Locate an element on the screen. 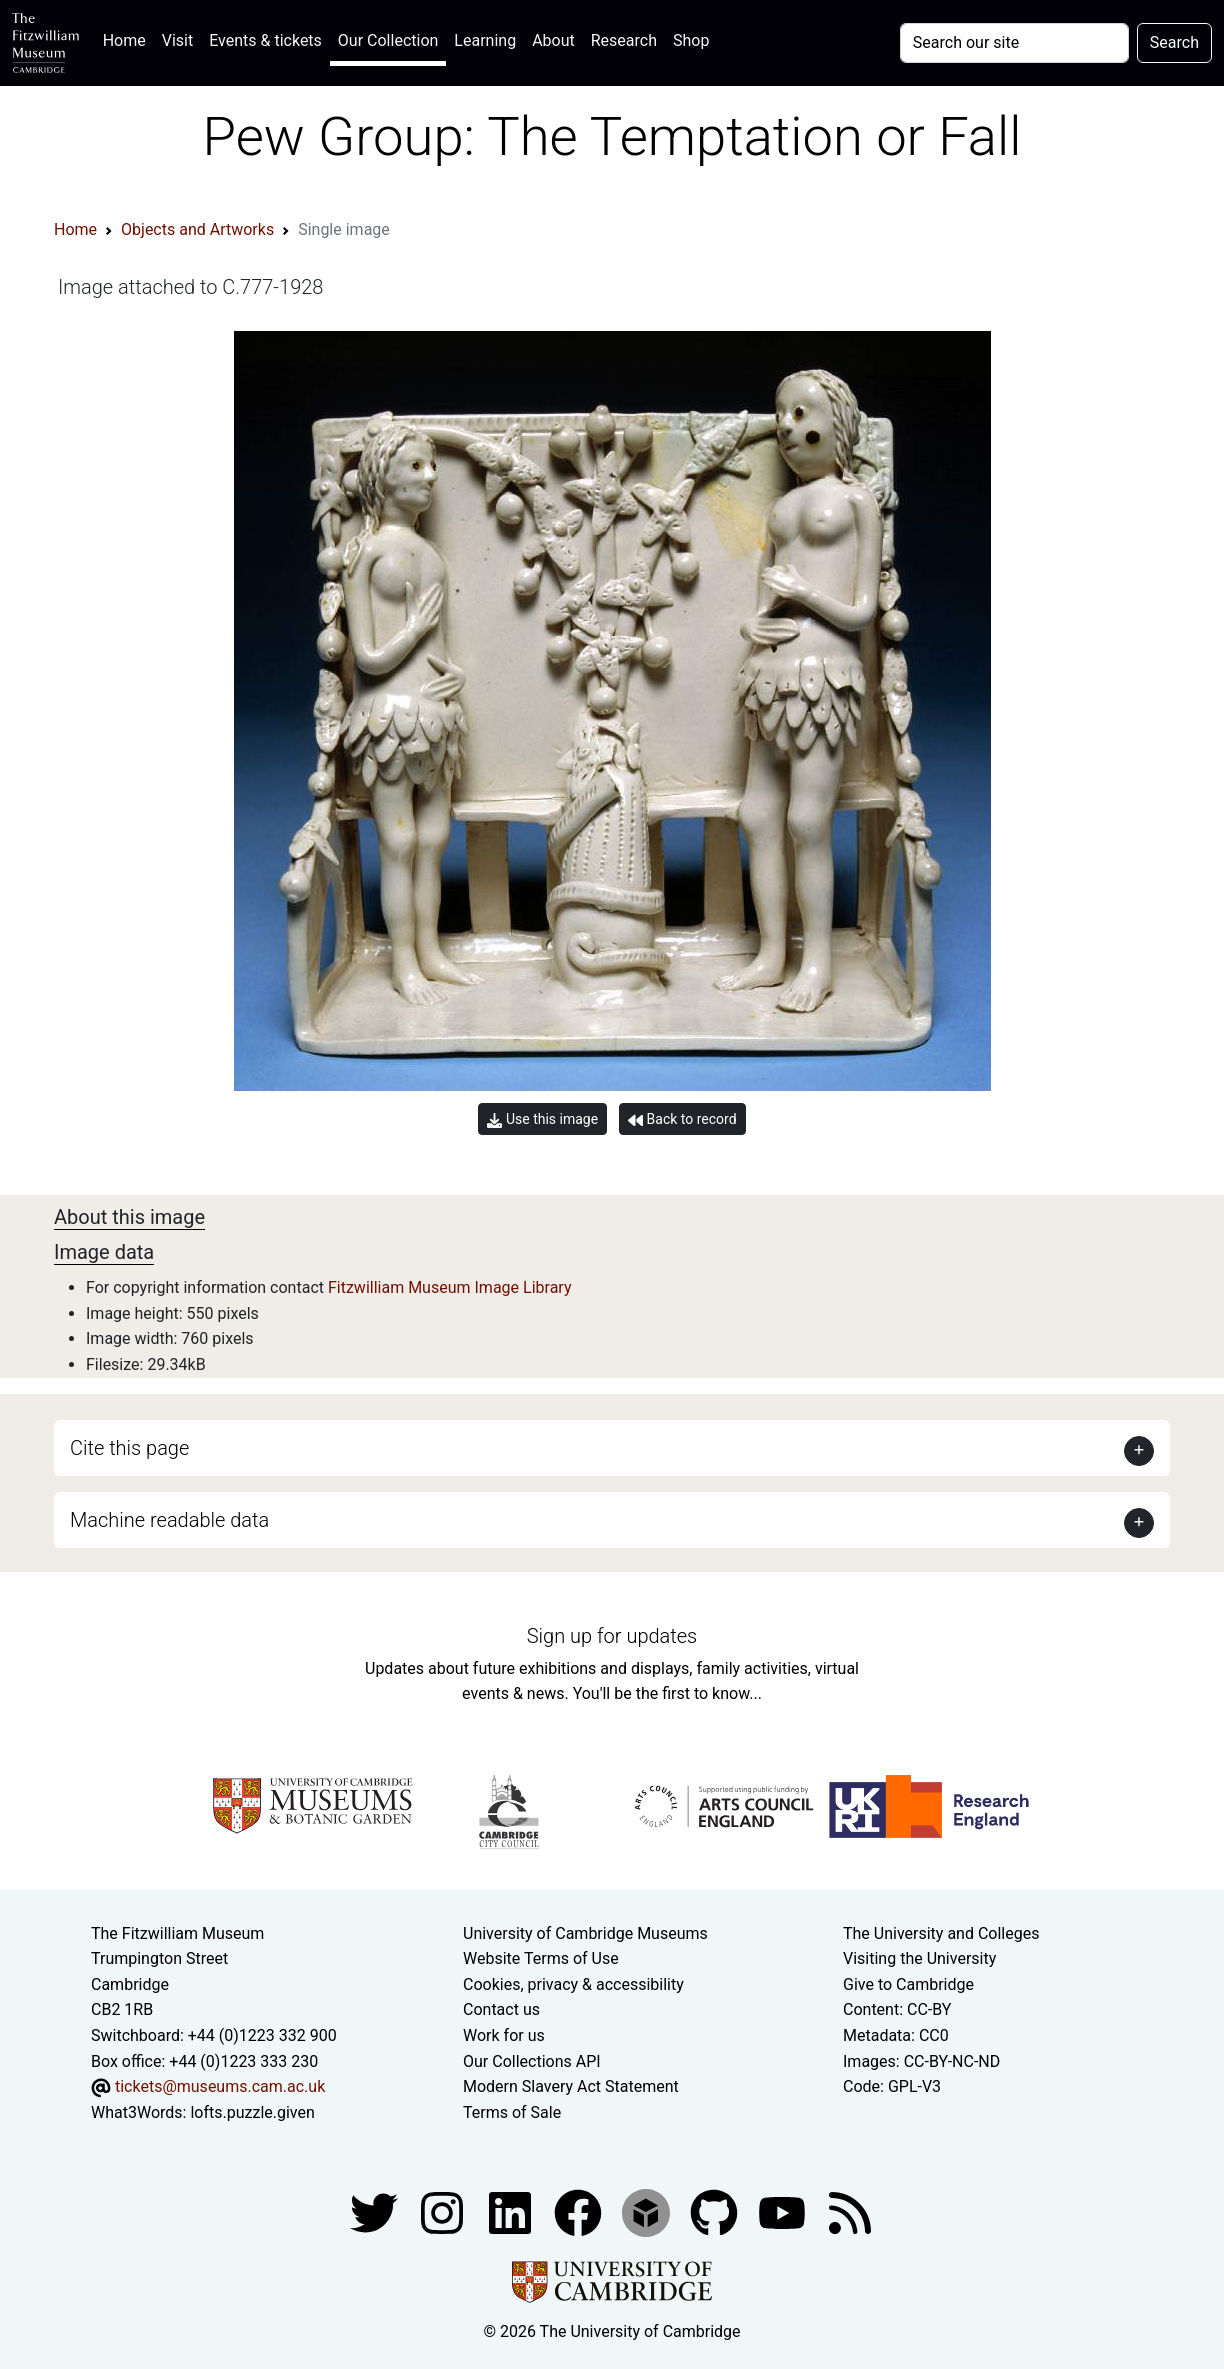 The width and height of the screenshot is (1224, 2369). Fitzwilliam Museum Image Library is located at coordinates (450, 1287).